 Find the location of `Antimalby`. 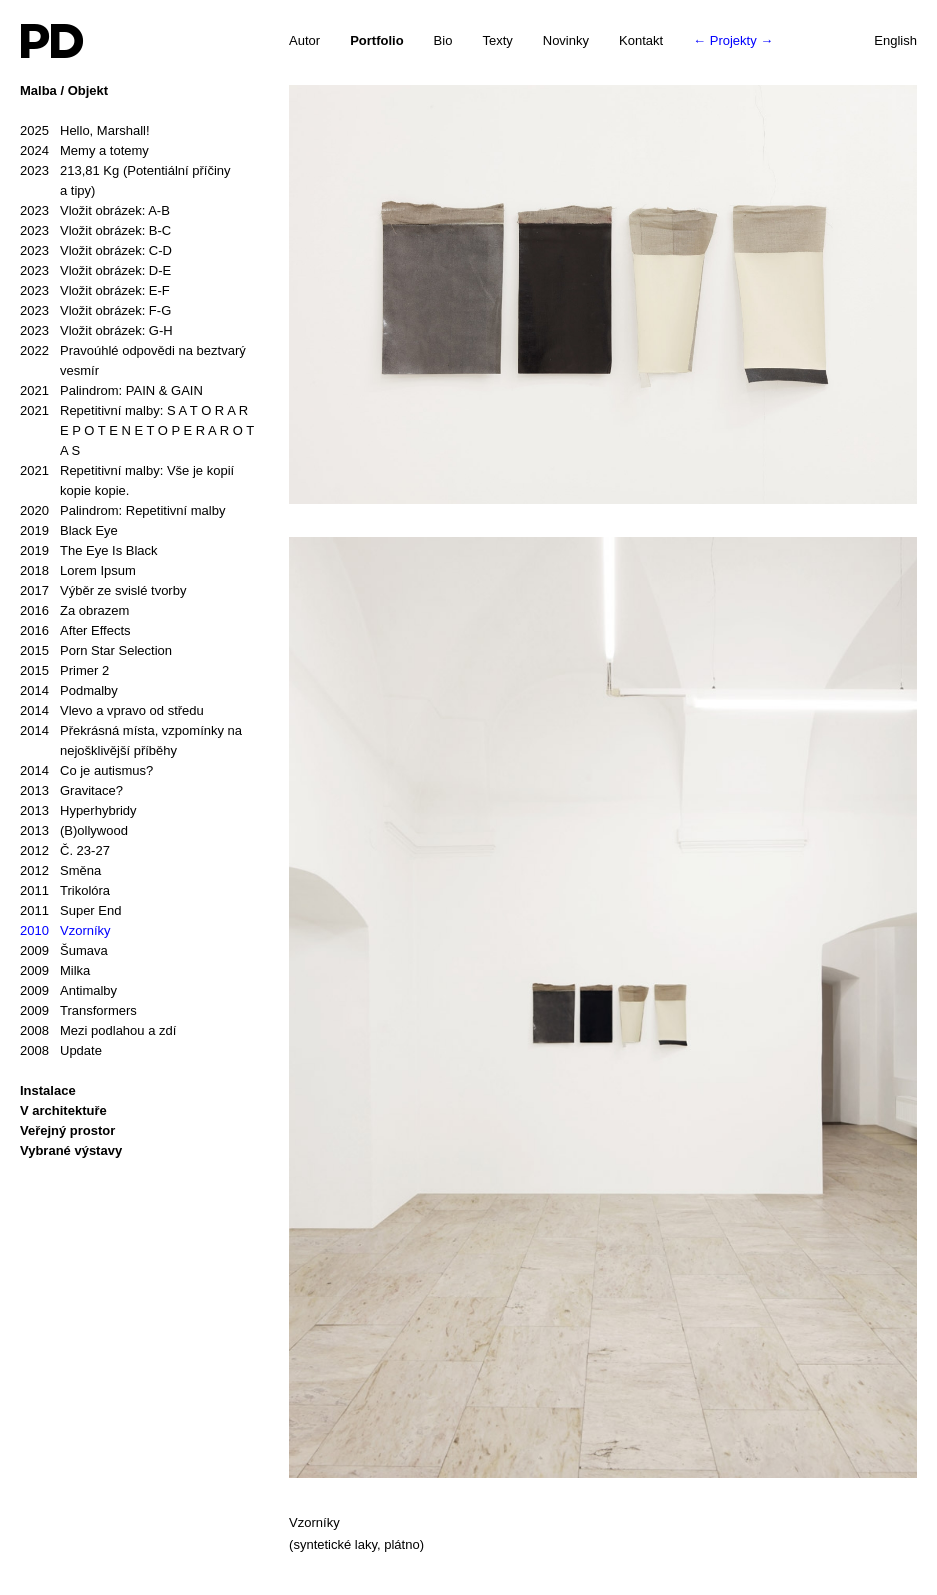

Antimalby is located at coordinates (68, 991).